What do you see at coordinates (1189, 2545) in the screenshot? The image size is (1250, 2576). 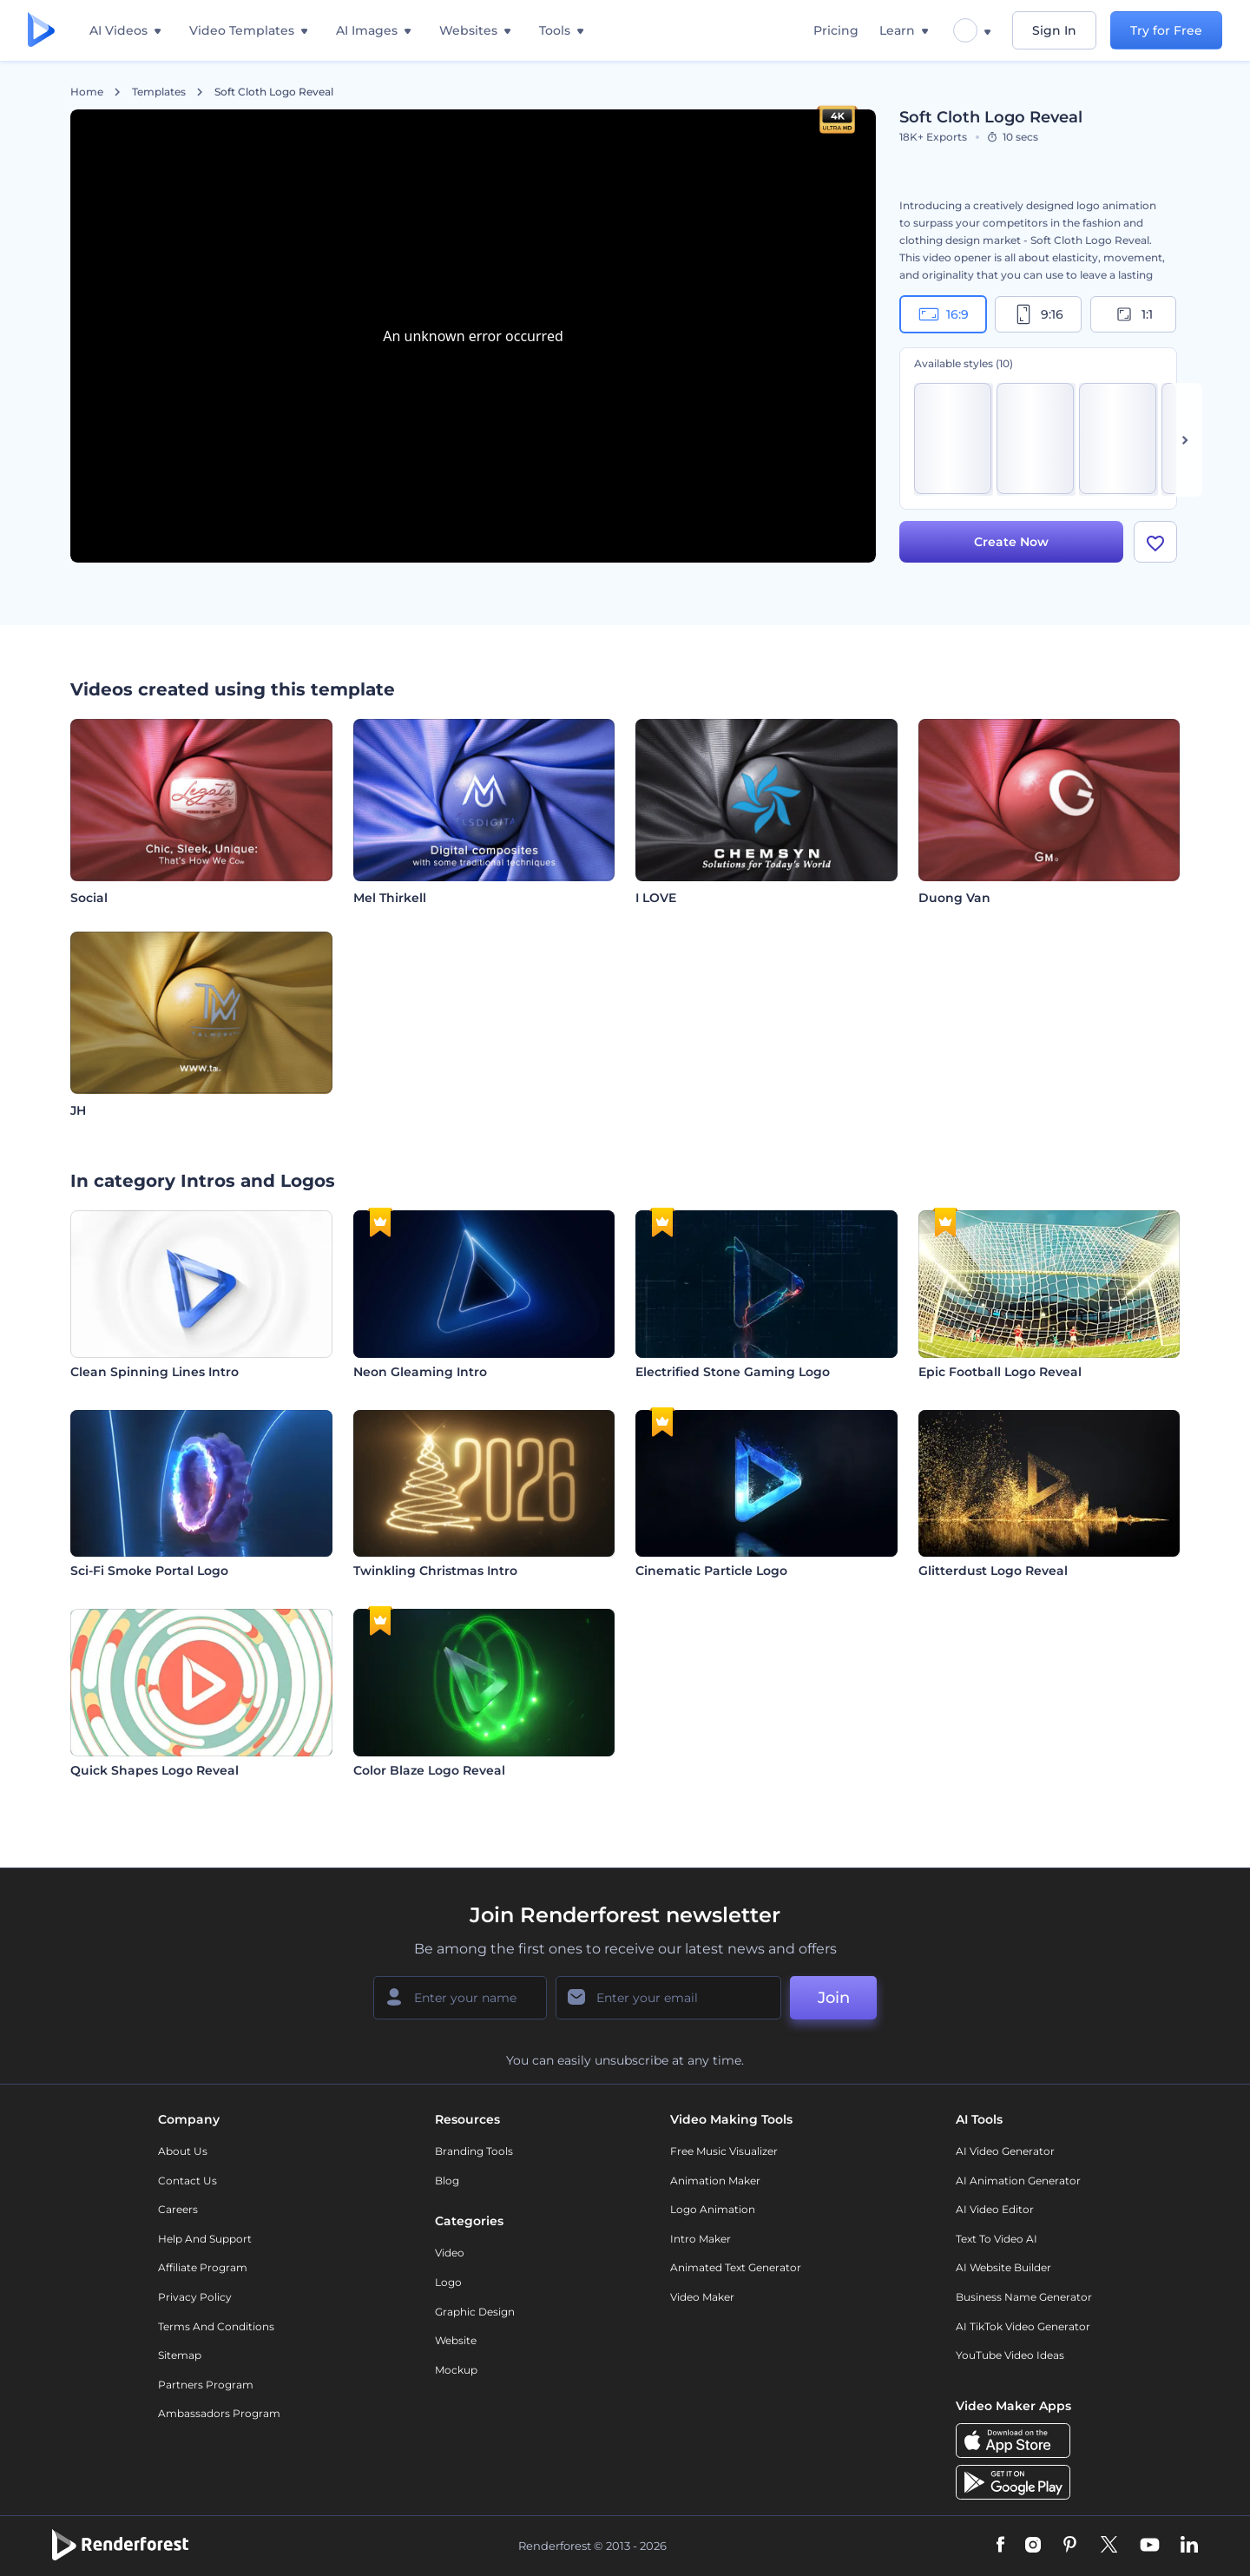 I see `[Linkedin]` at bounding box center [1189, 2545].